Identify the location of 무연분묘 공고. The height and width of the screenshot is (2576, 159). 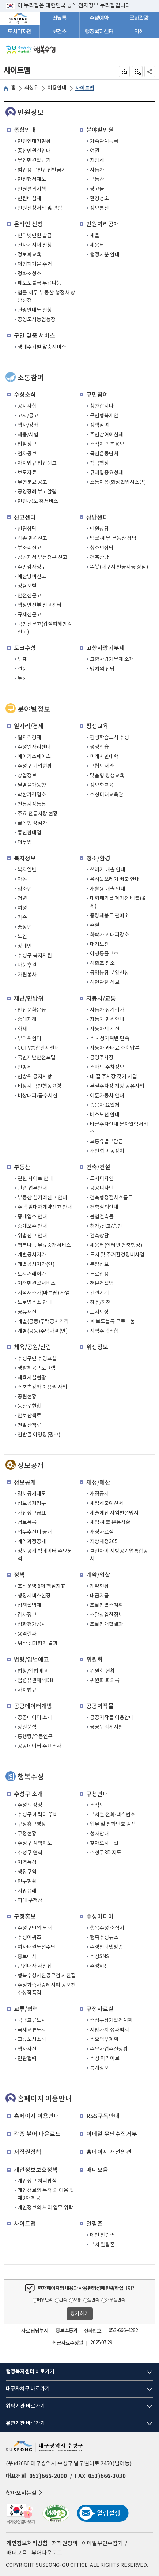
(32, 482).